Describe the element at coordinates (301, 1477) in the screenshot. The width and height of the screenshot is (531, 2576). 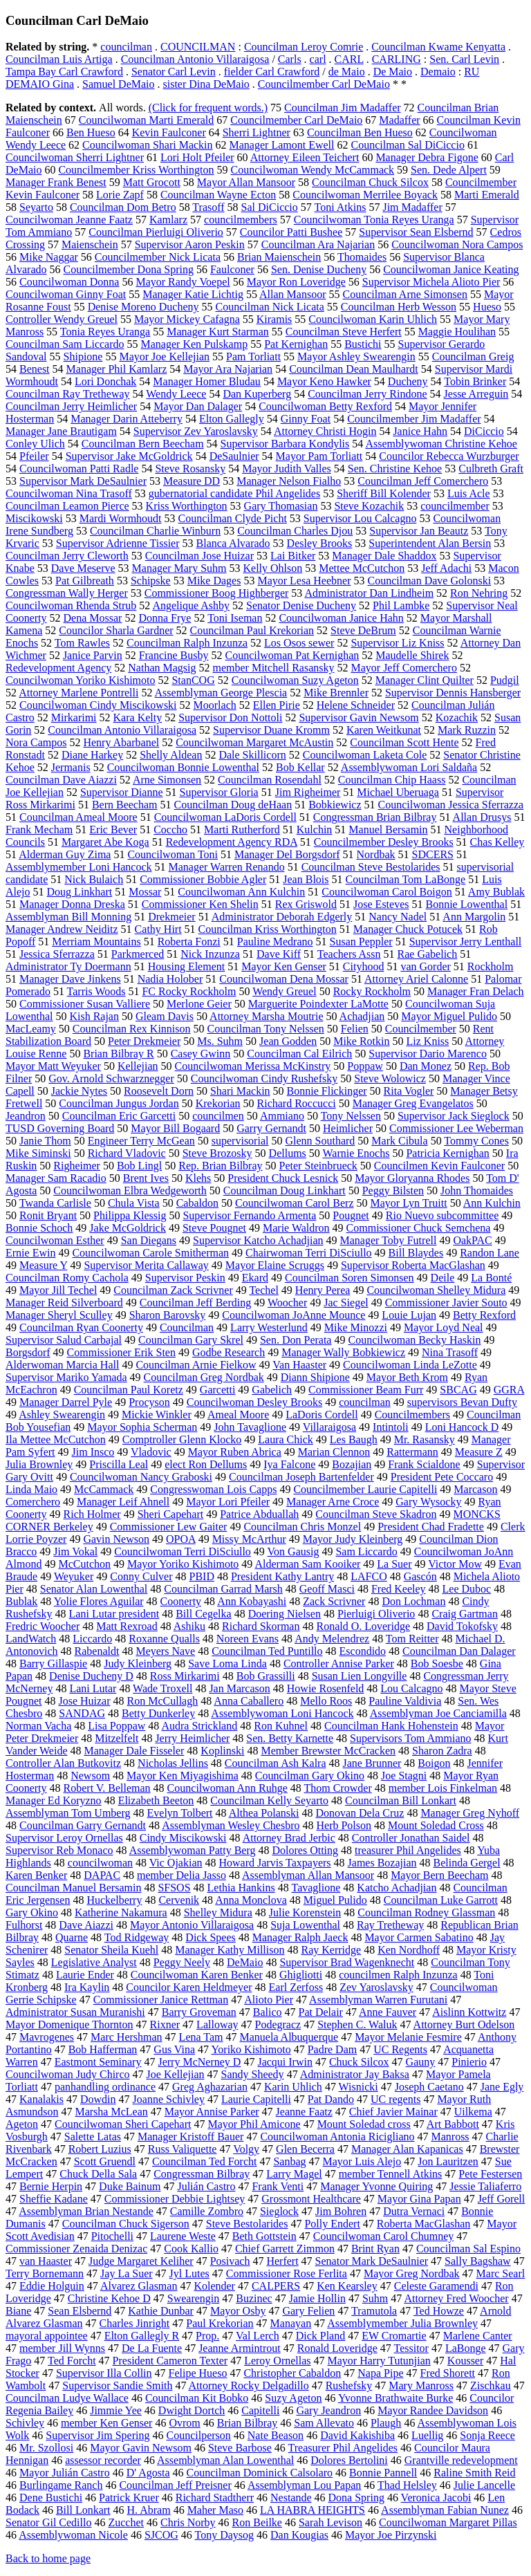
I see `Councilman Joseph Bartenfelder` at that location.